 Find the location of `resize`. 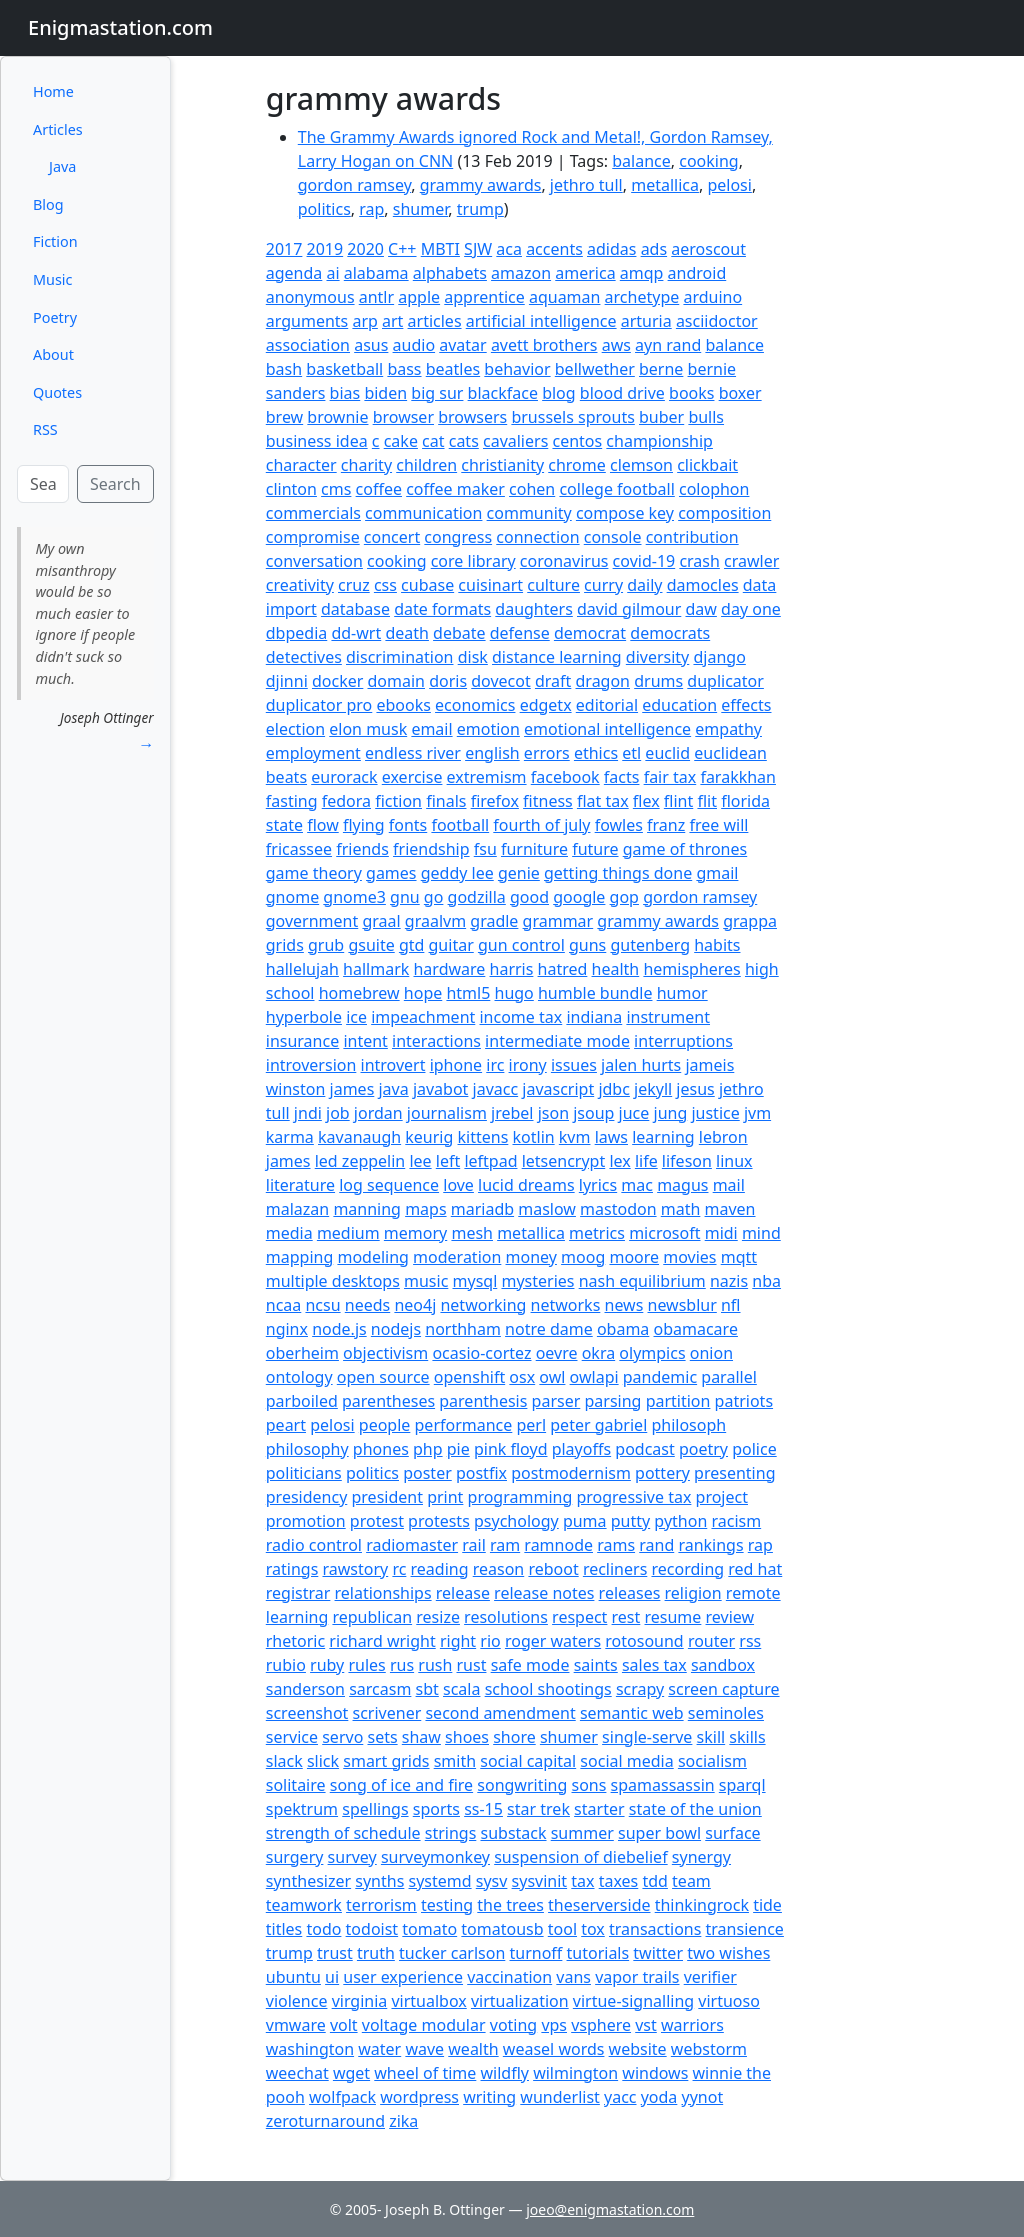

resize is located at coordinates (438, 1617).